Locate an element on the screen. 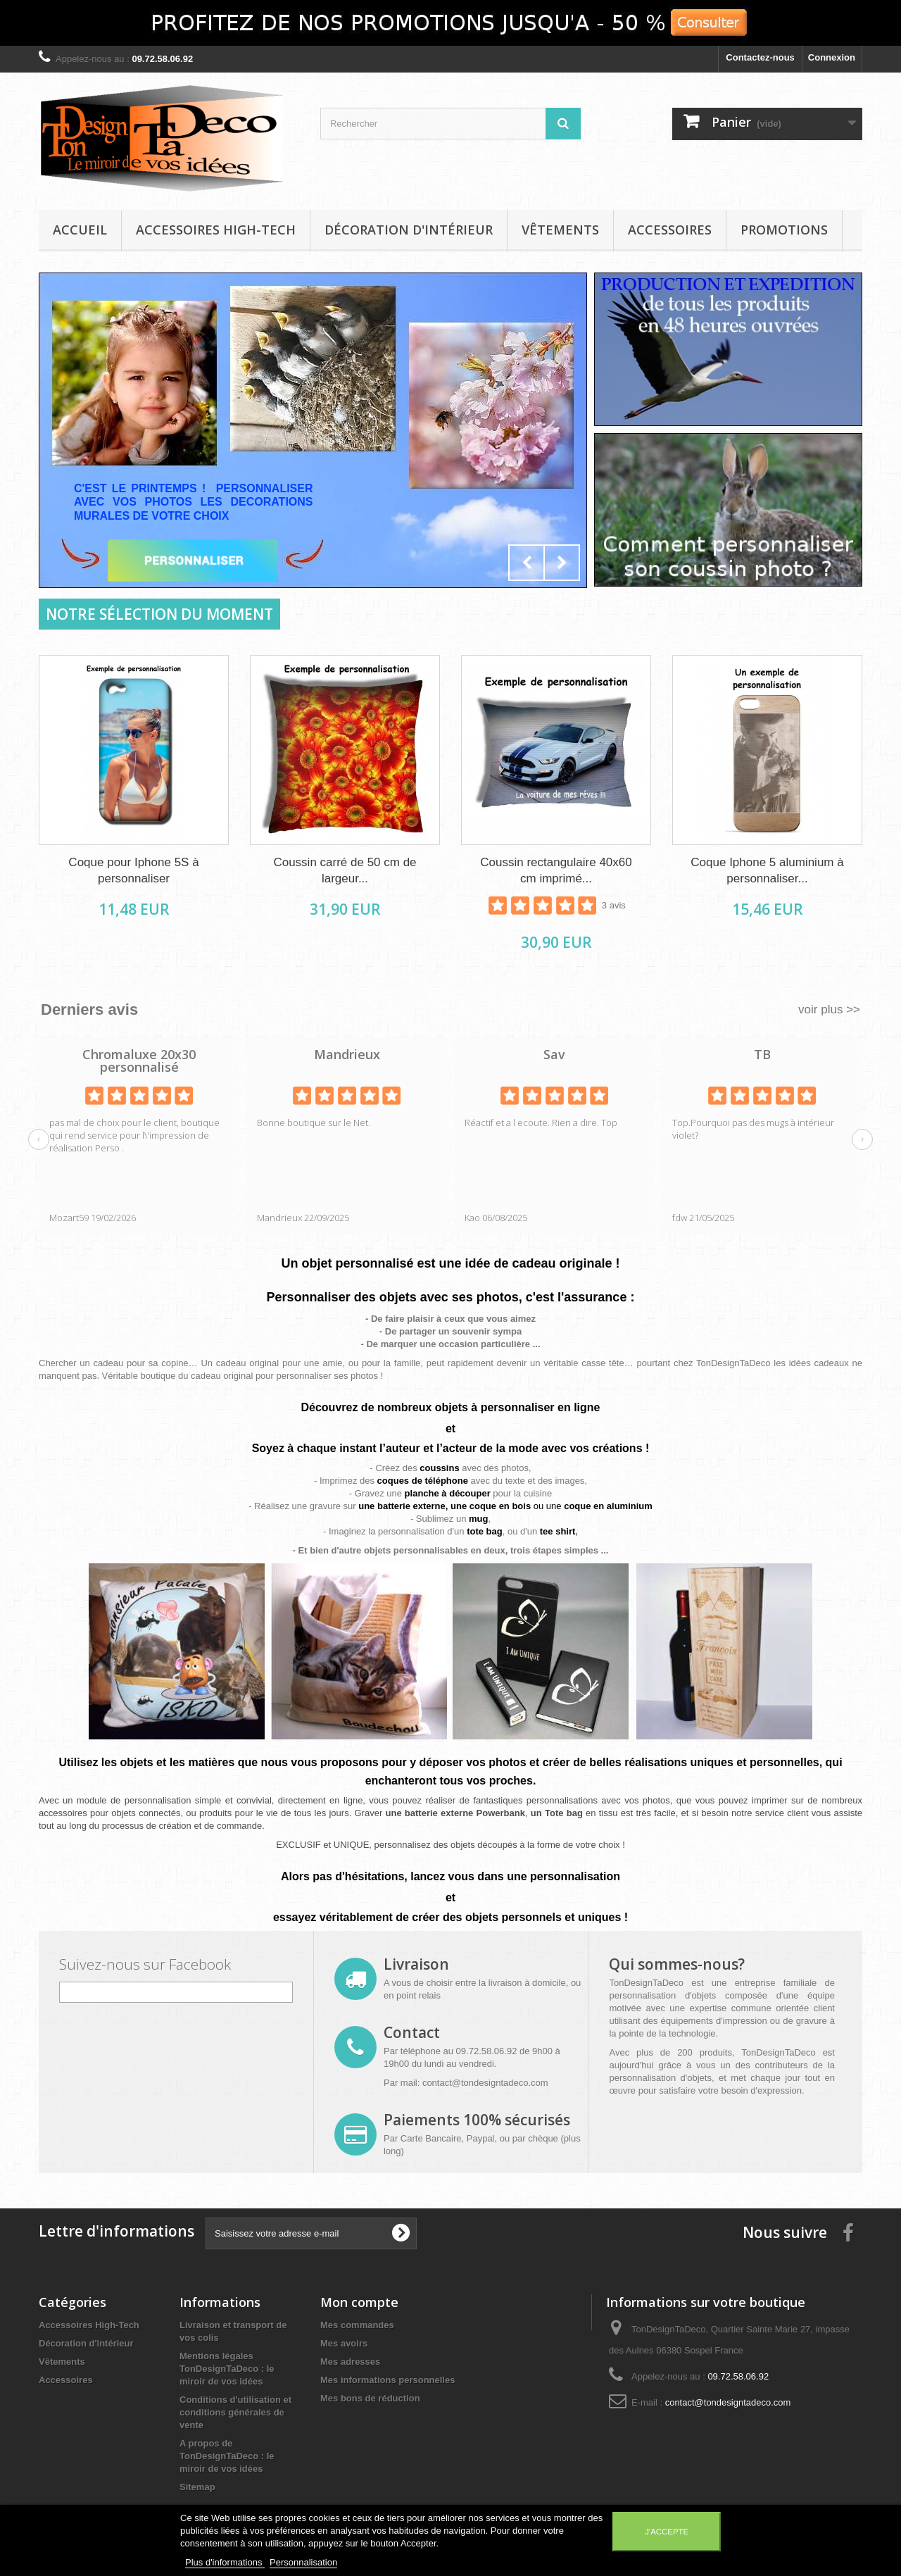 The width and height of the screenshot is (901, 2576). Accueil is located at coordinates (80, 229).